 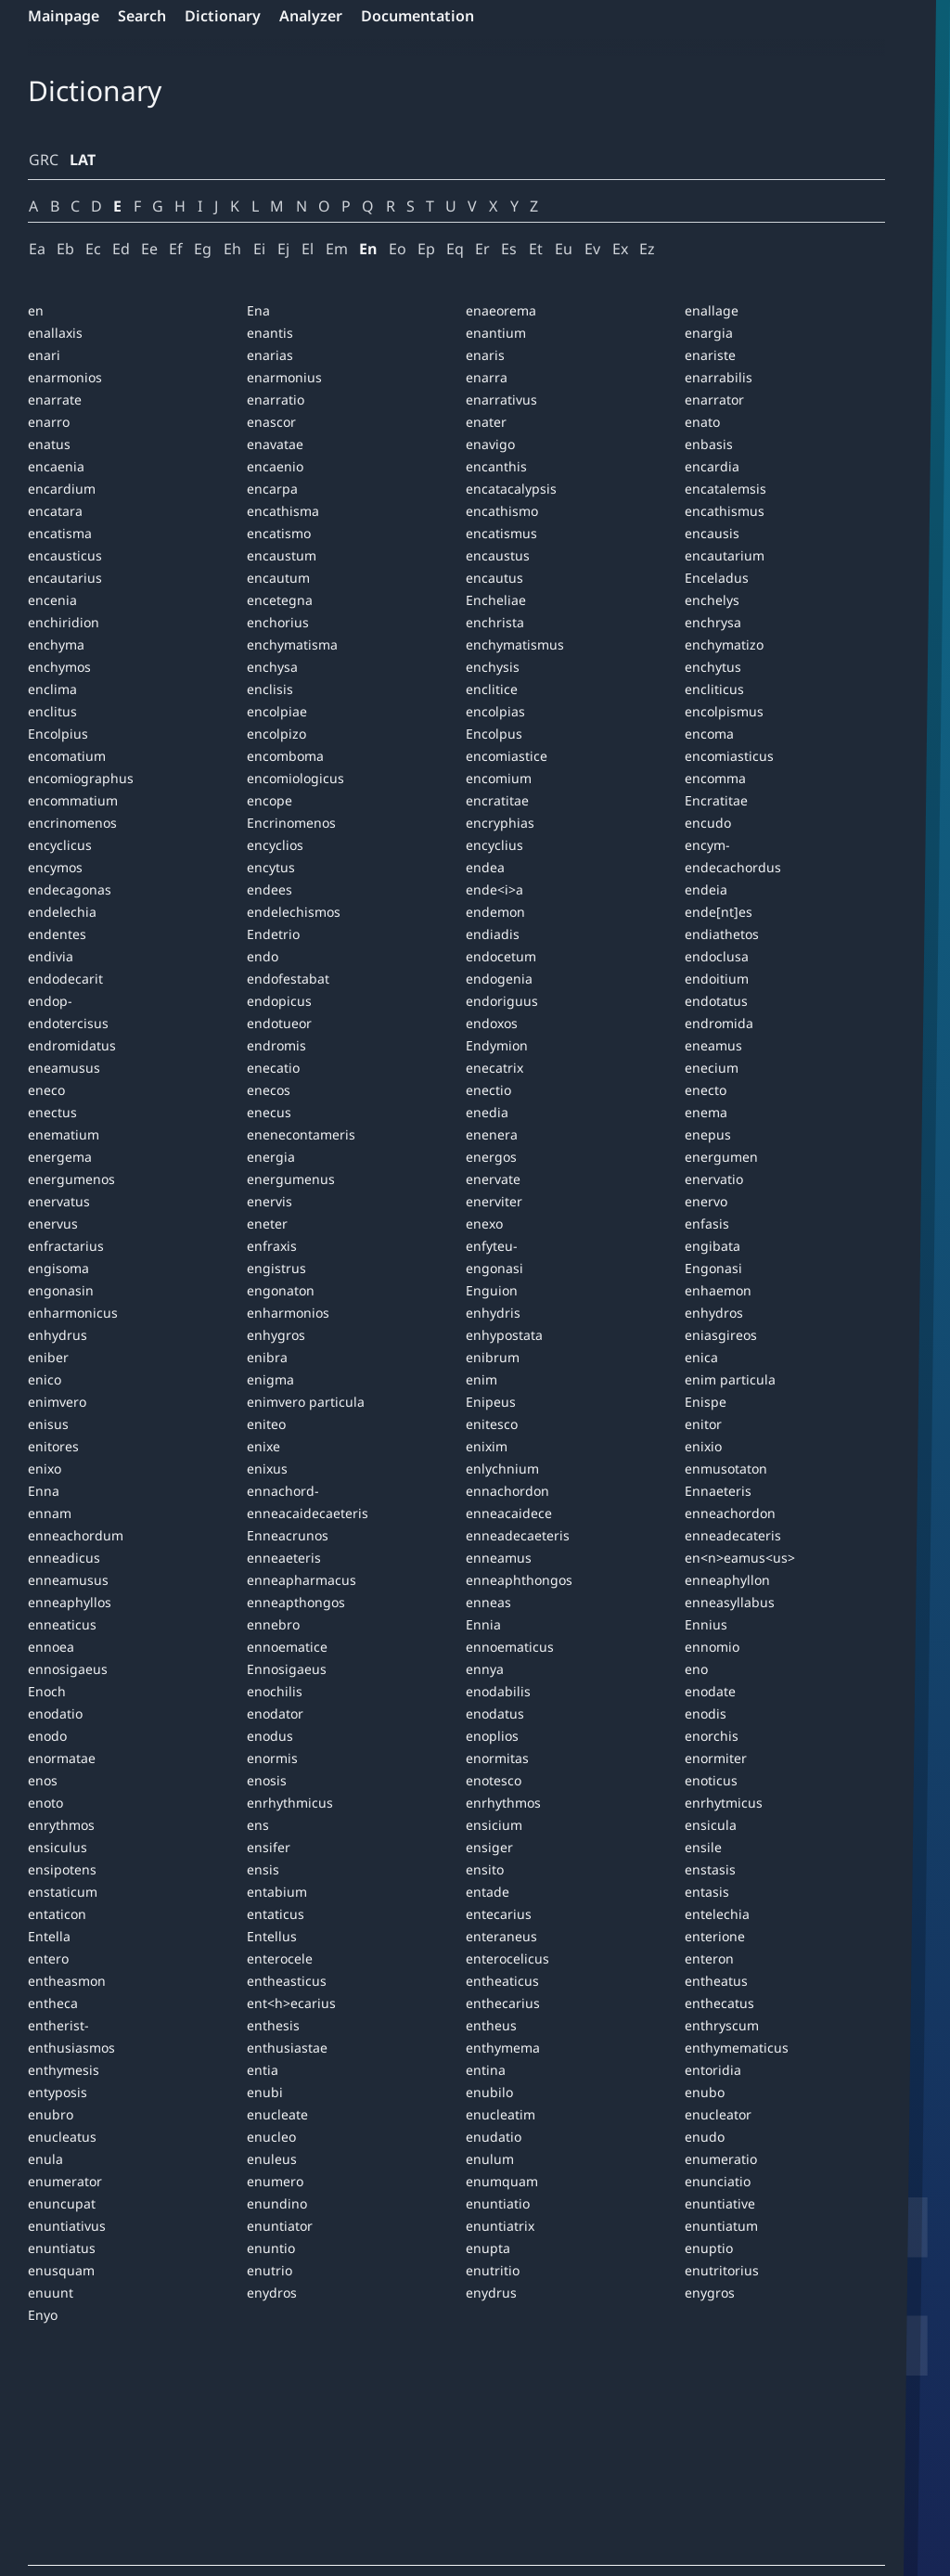 I want to click on encautum, so click(x=278, y=577).